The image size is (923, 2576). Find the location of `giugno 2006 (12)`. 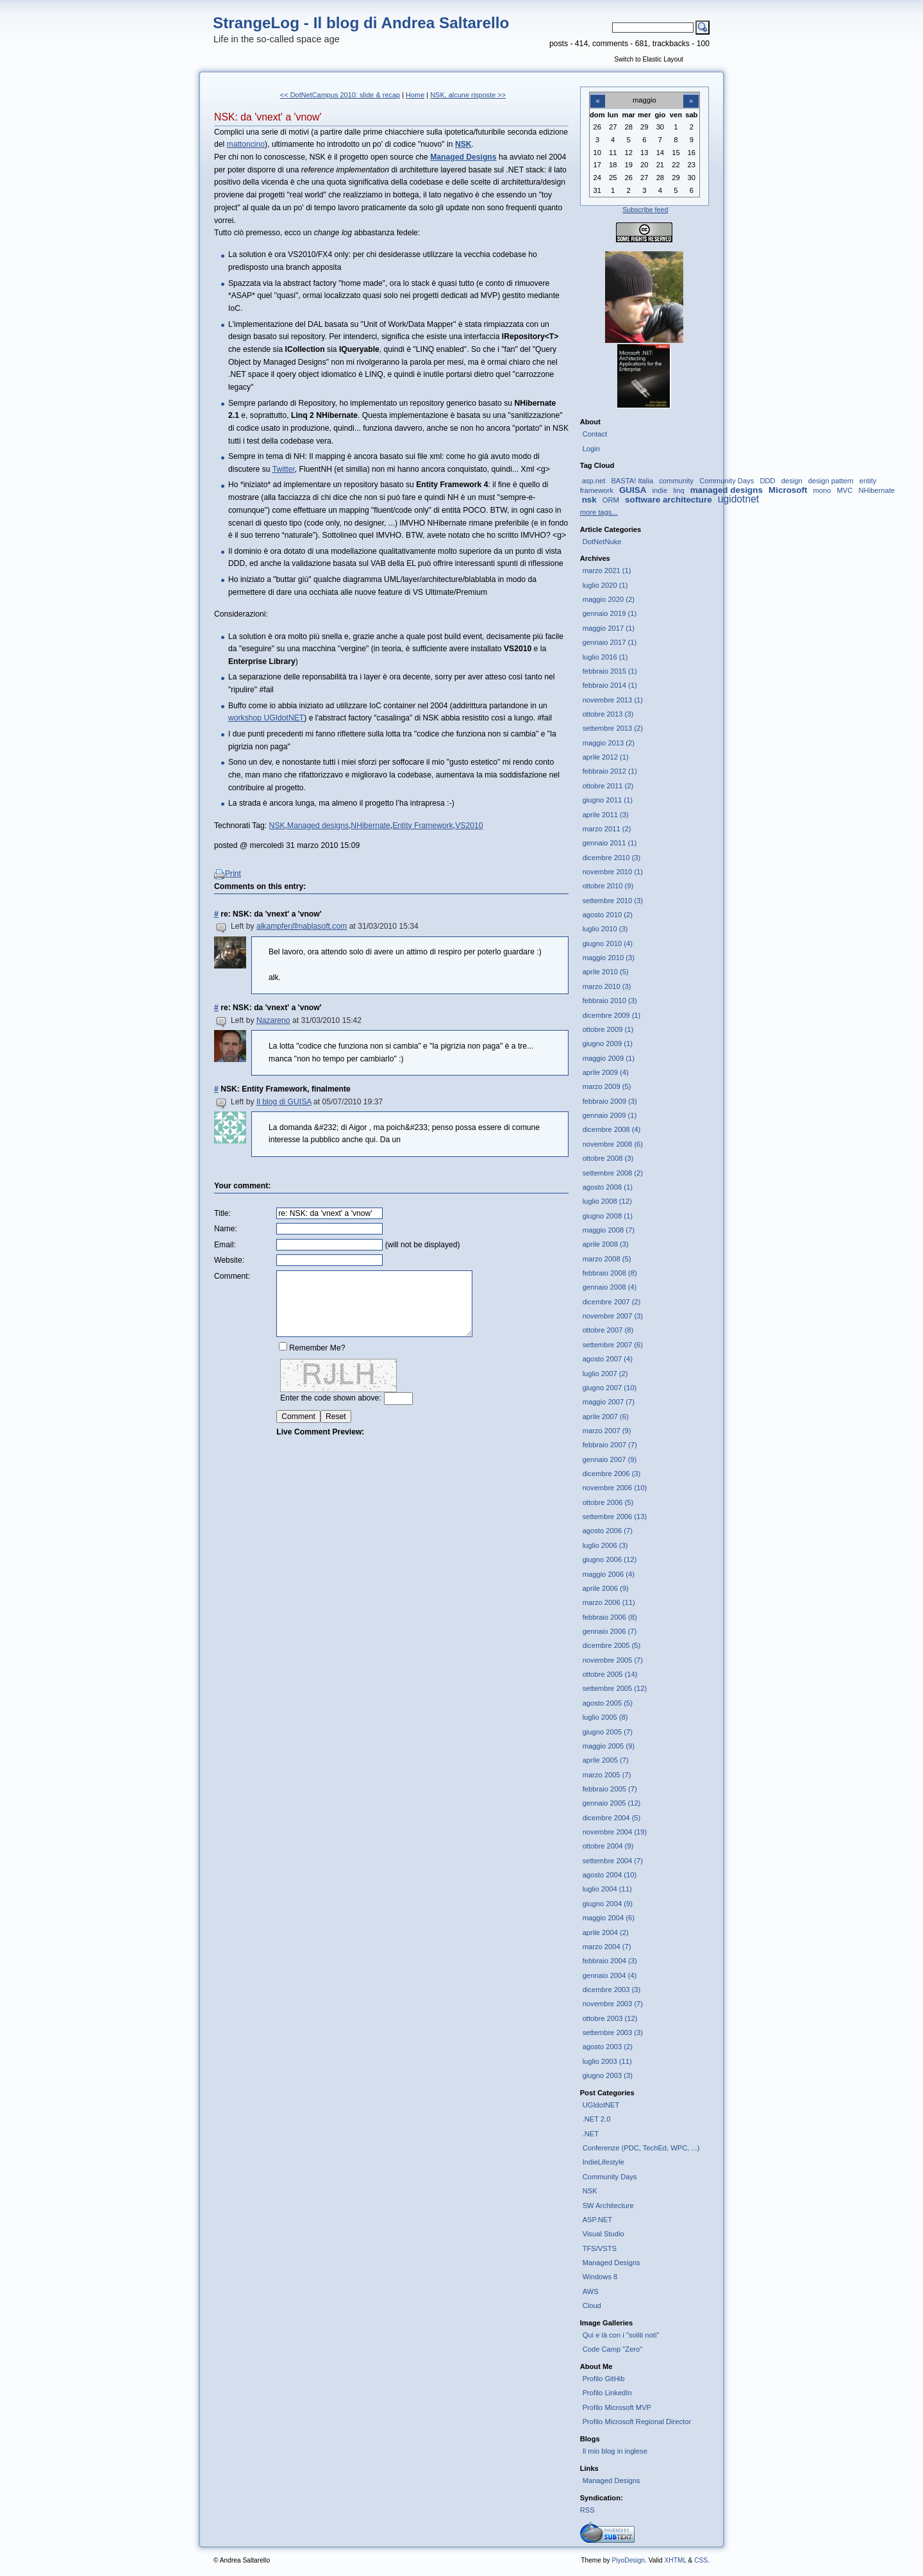

giugno 2006 (12) is located at coordinates (609, 1559).